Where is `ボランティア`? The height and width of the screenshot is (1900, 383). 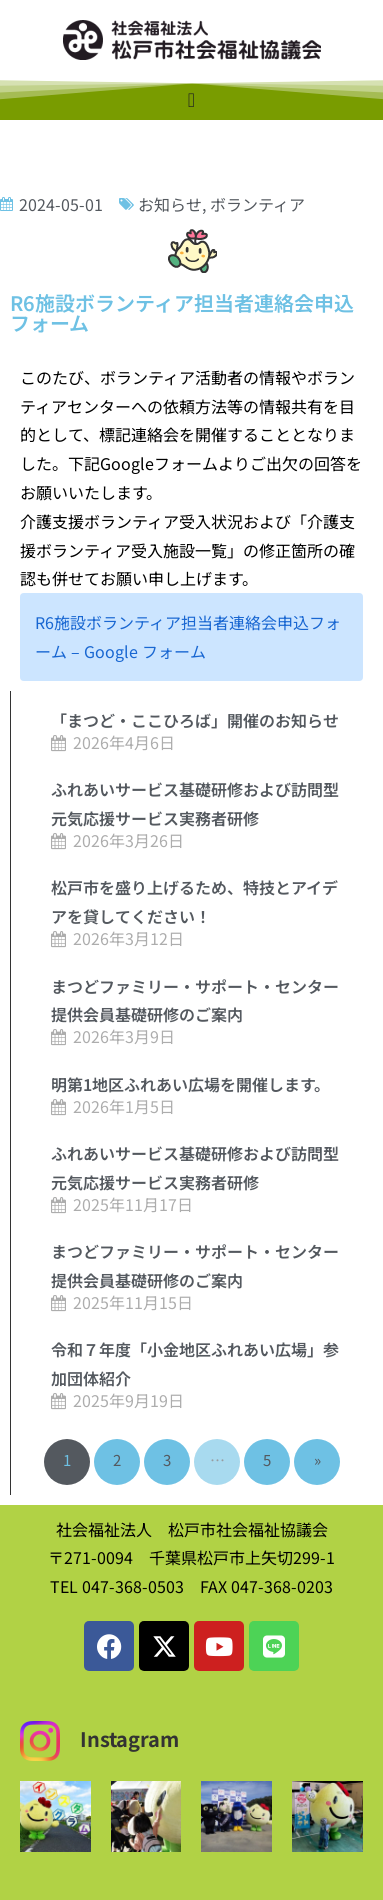 ボランティア is located at coordinates (257, 204).